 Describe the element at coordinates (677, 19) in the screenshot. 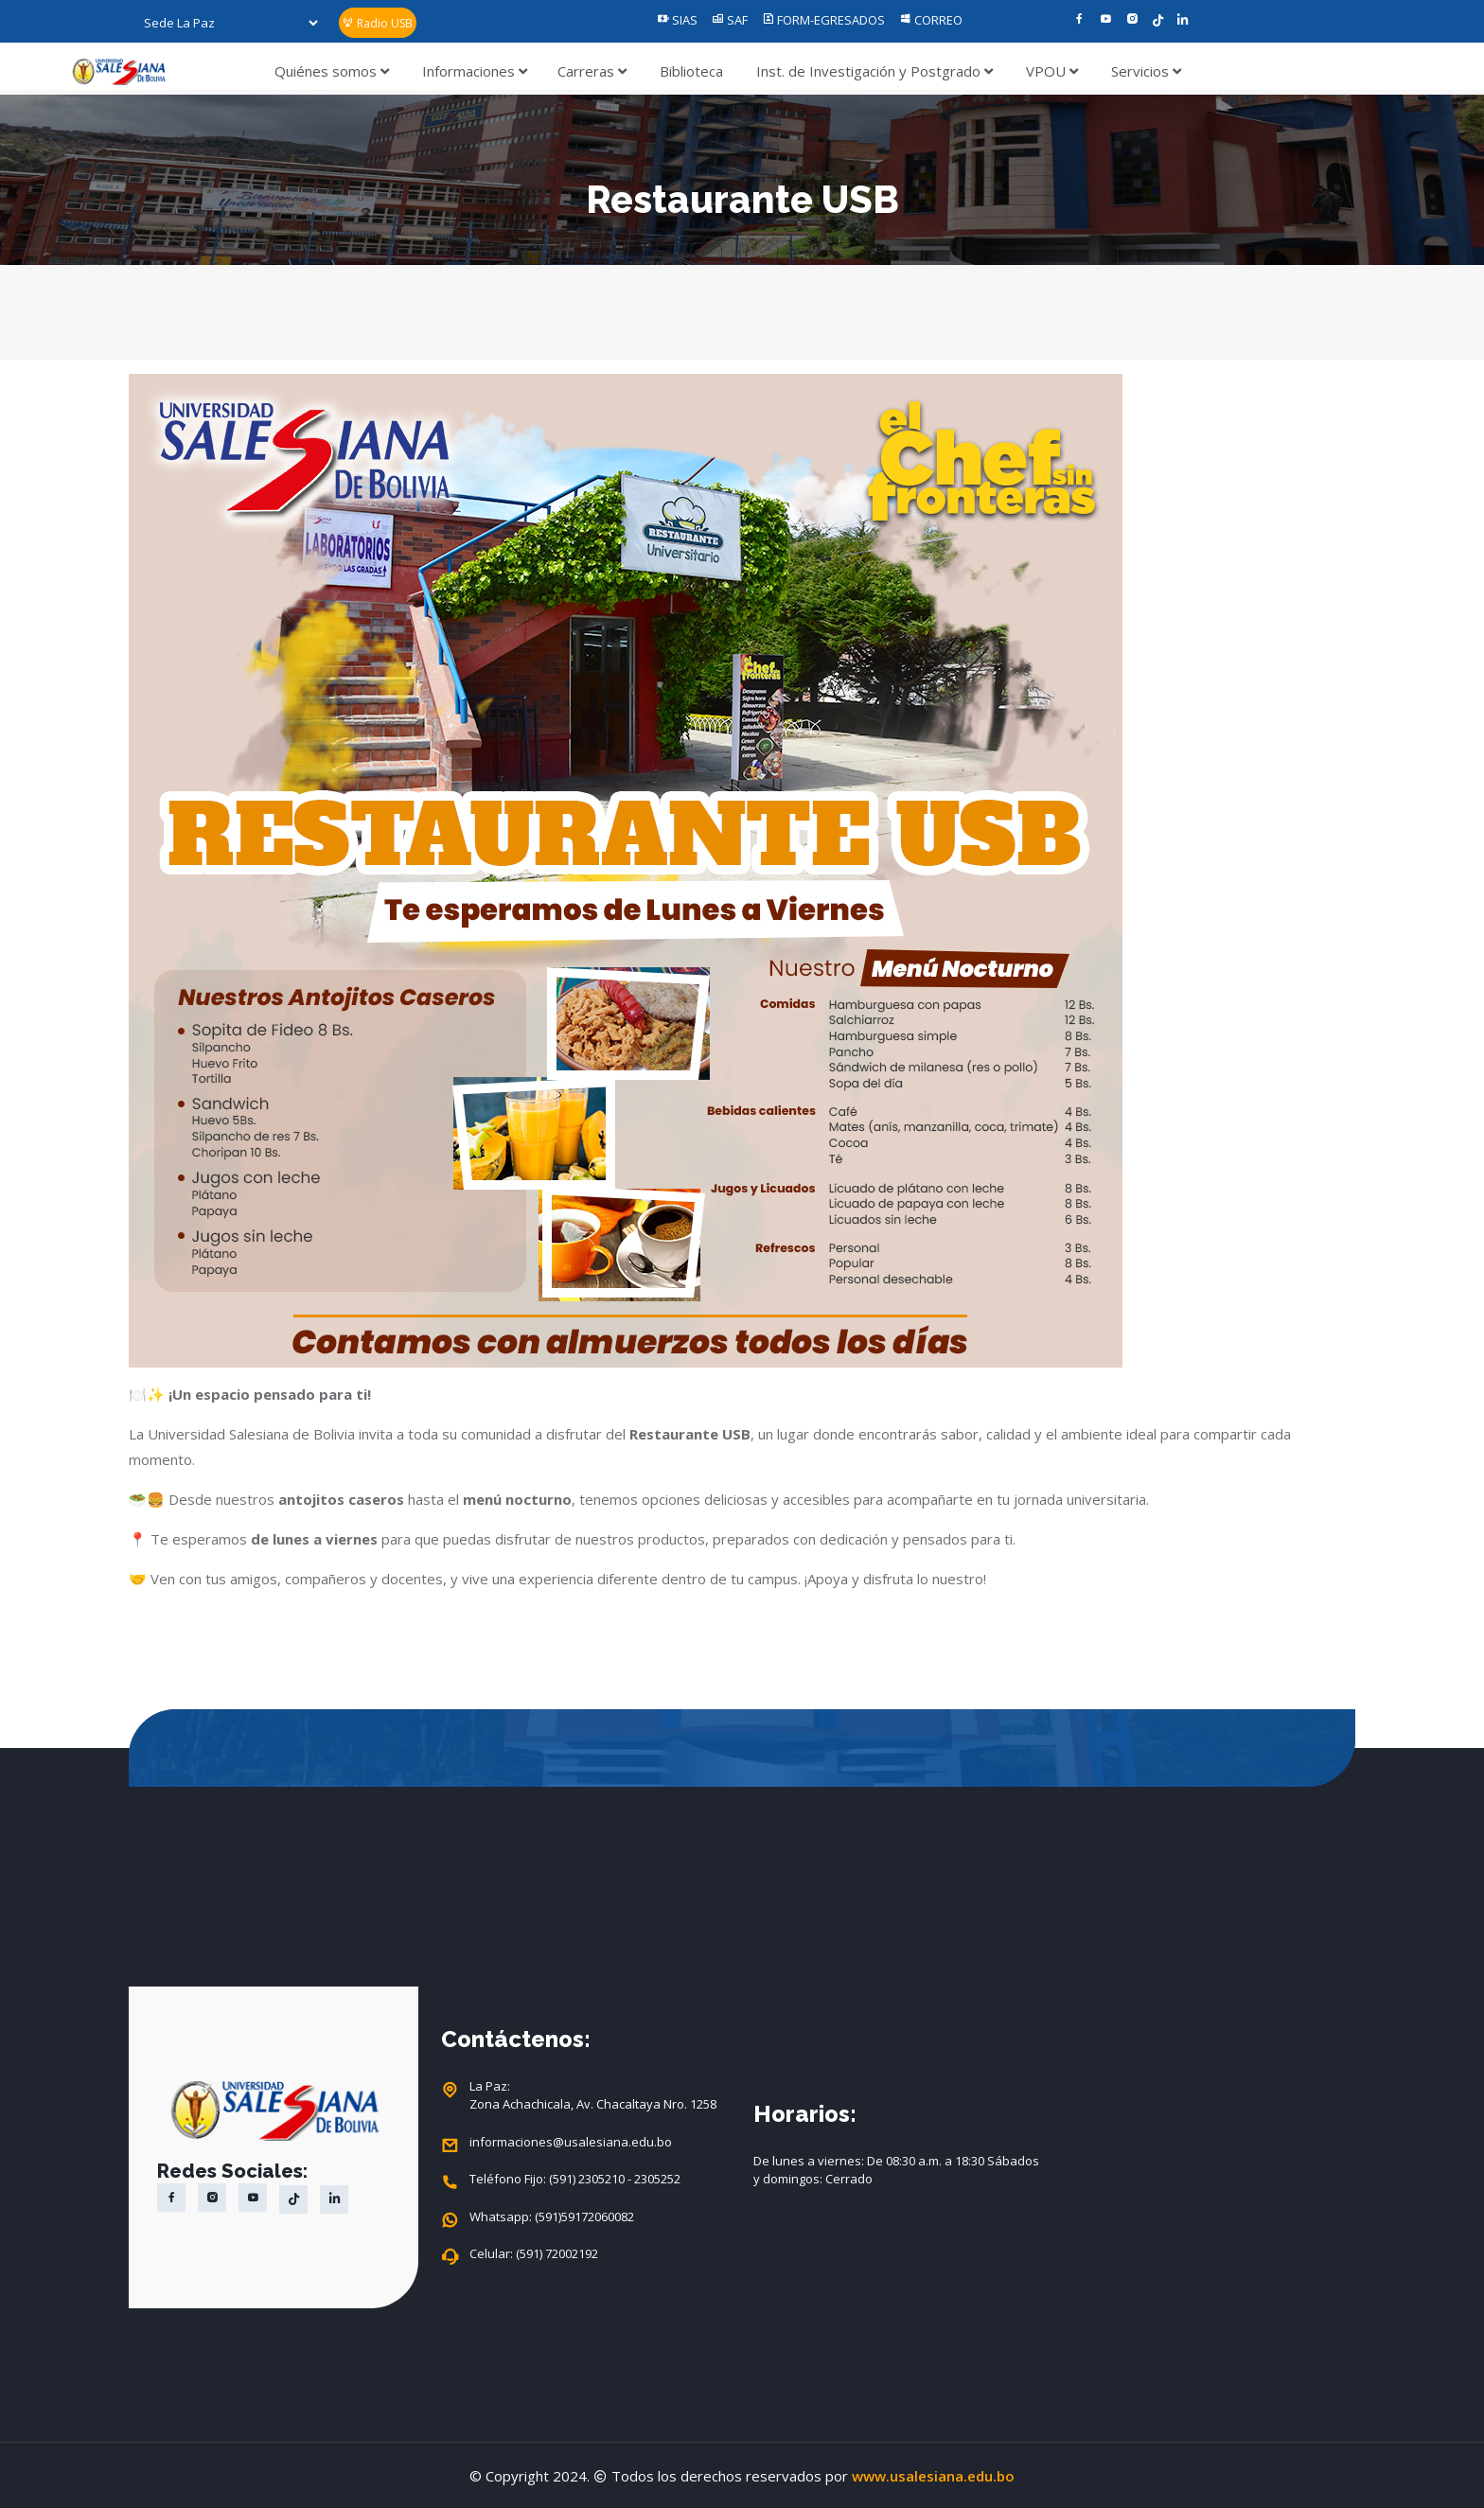

I see `SIAS` at that location.